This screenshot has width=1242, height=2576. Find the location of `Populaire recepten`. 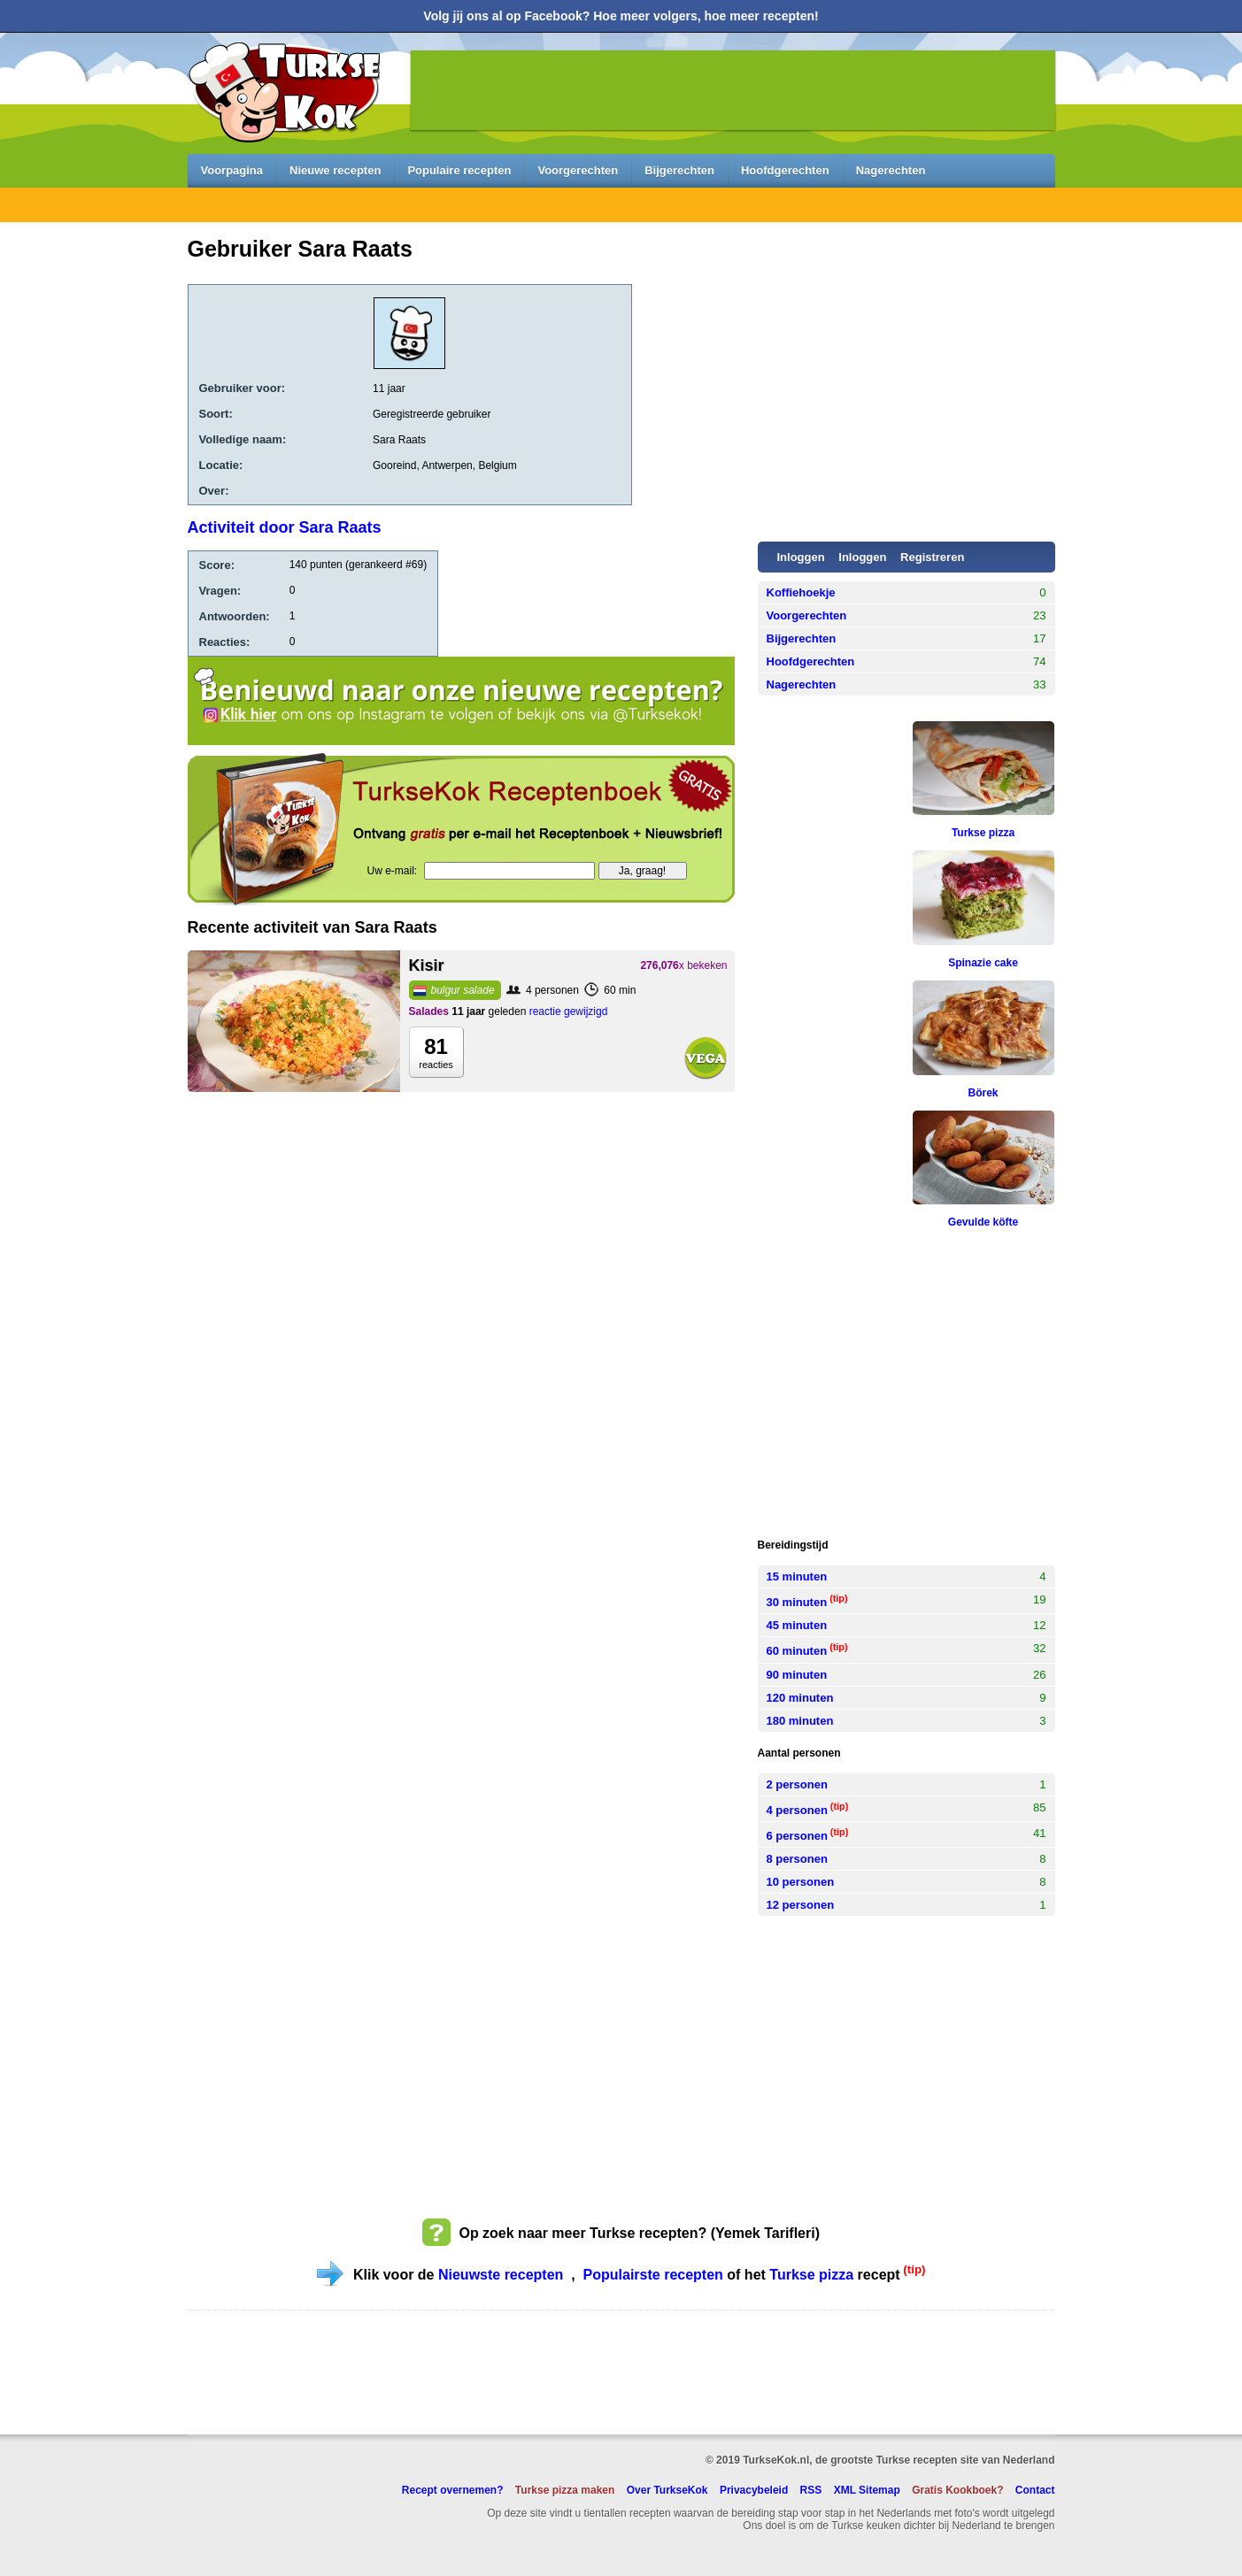

Populaire recepten is located at coordinates (459, 170).